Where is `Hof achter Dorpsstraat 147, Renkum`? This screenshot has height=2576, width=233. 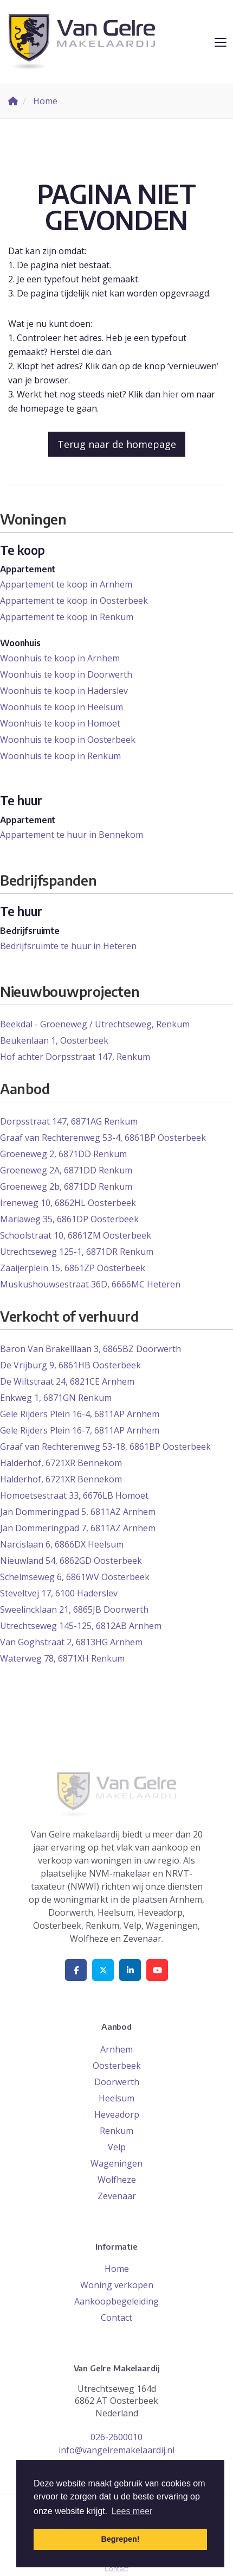 Hof achter Dorpsstraat 147, Renkum is located at coordinates (75, 1057).